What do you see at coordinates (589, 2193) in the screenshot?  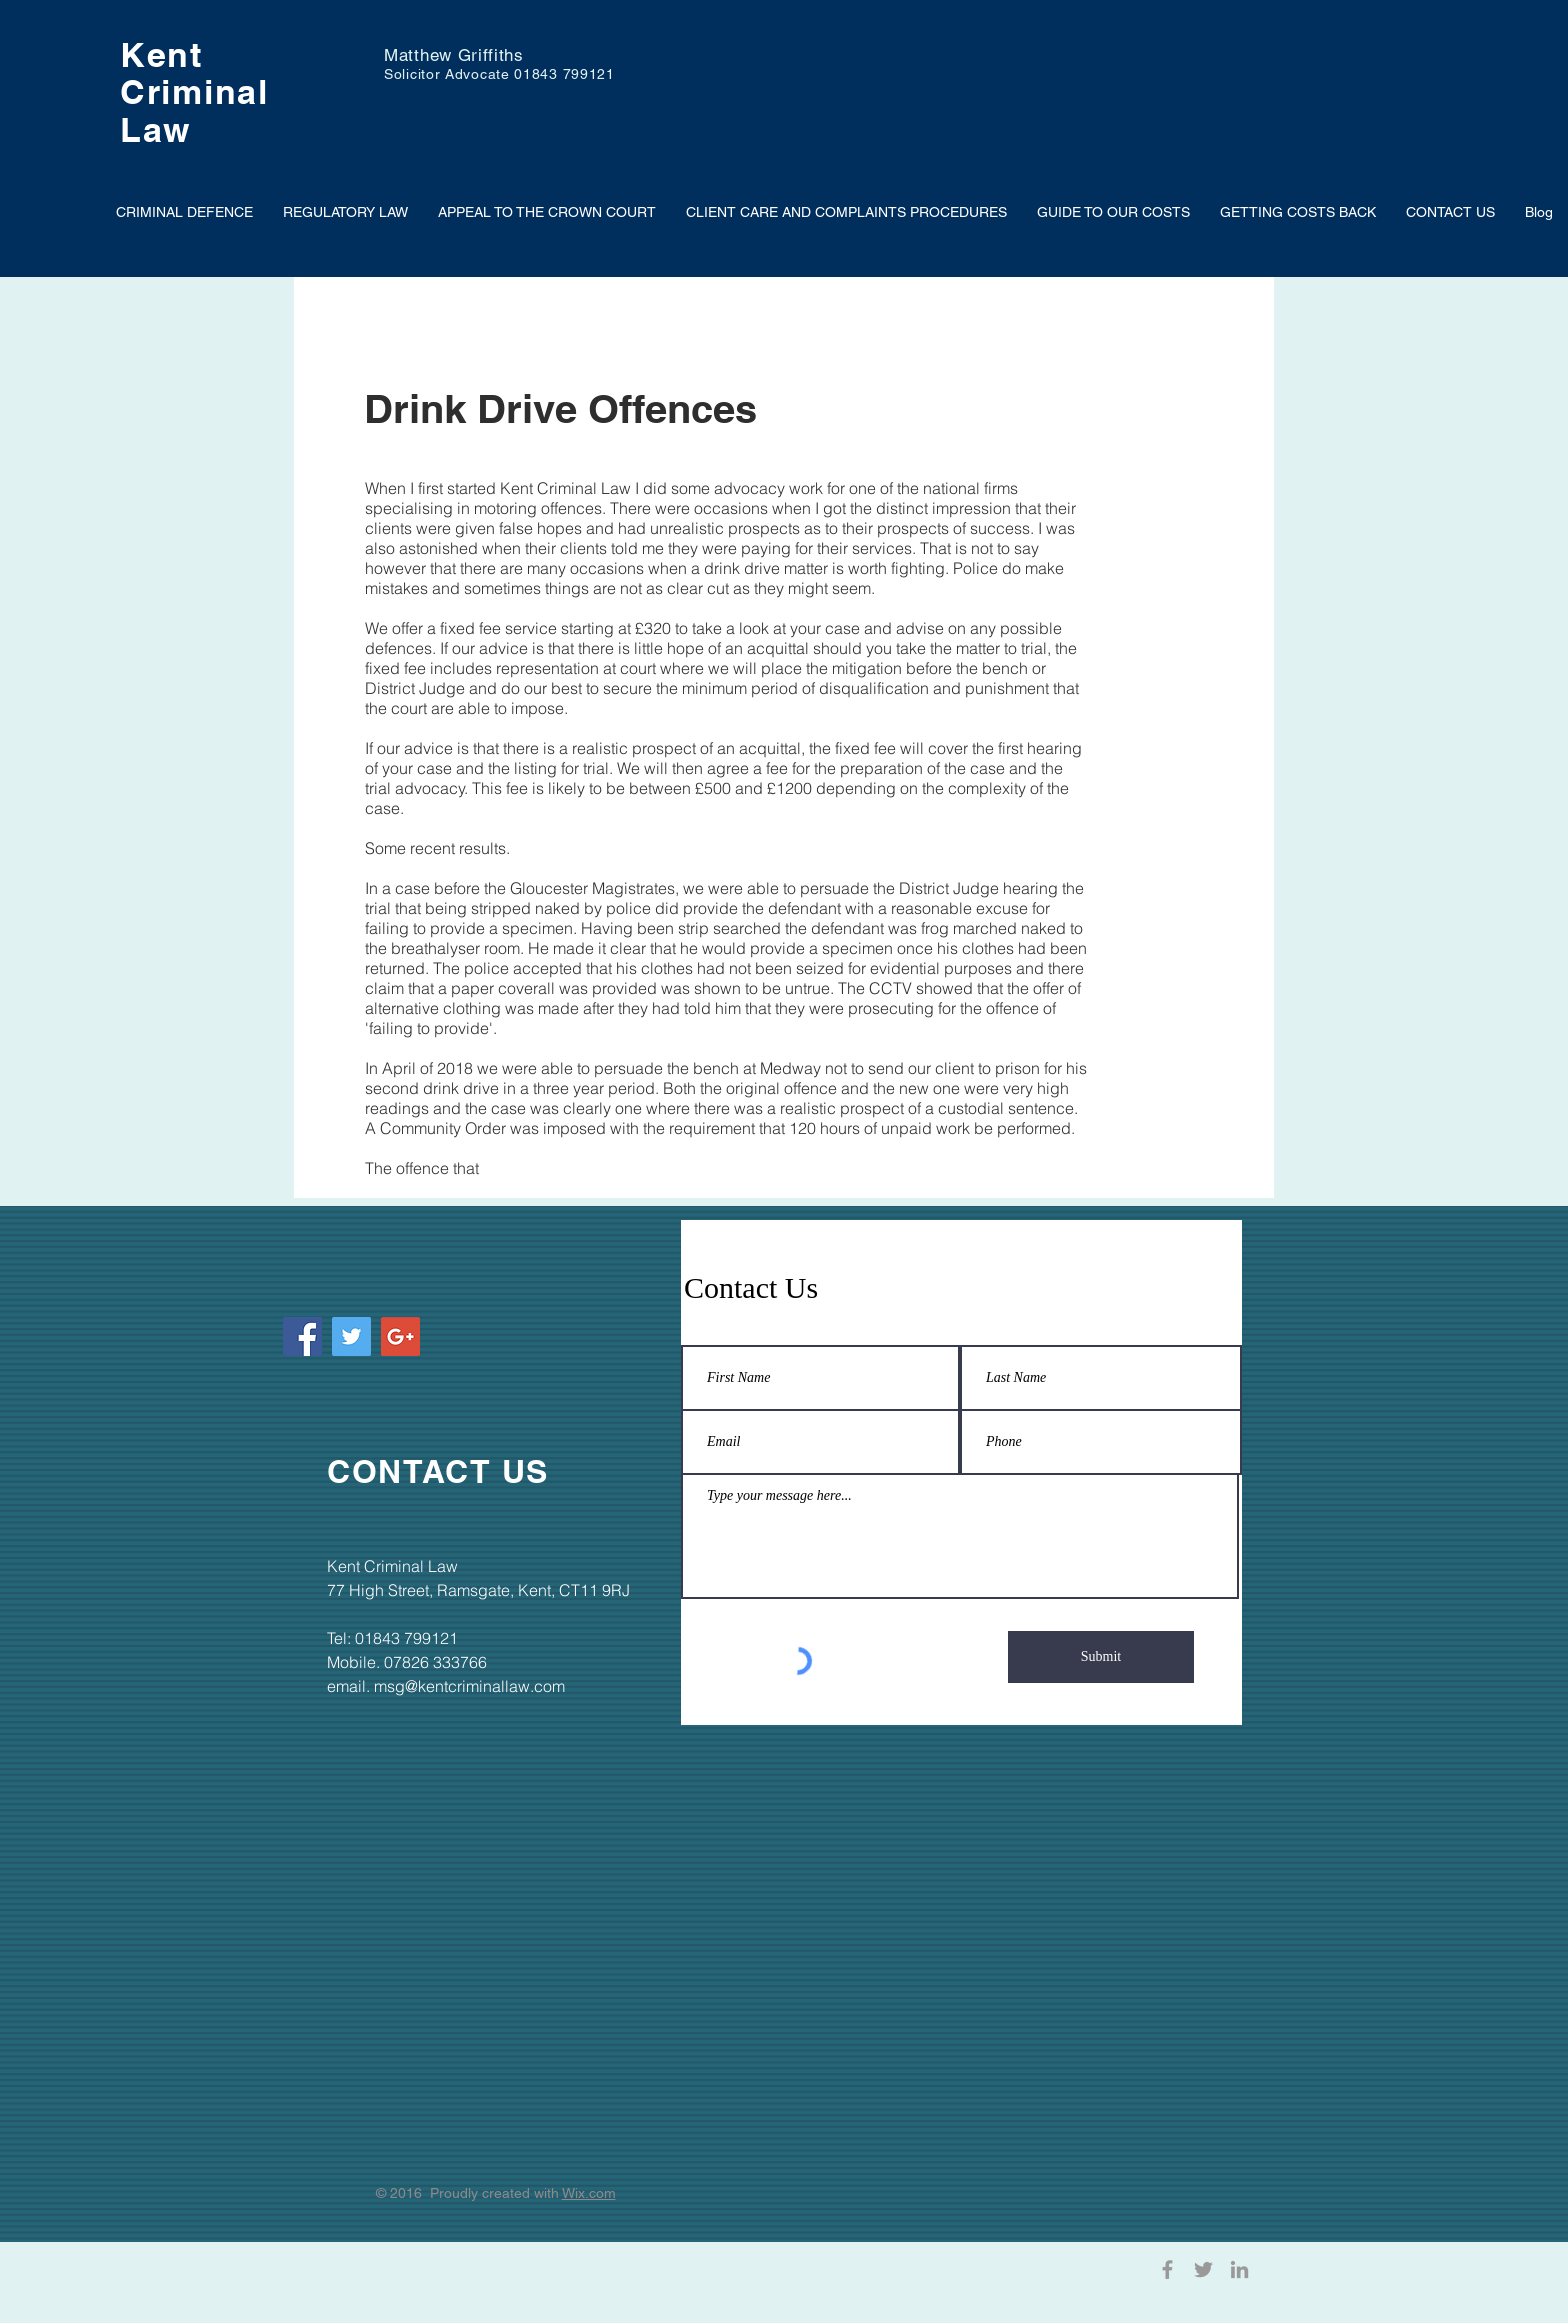 I see `Wix.com` at bounding box center [589, 2193].